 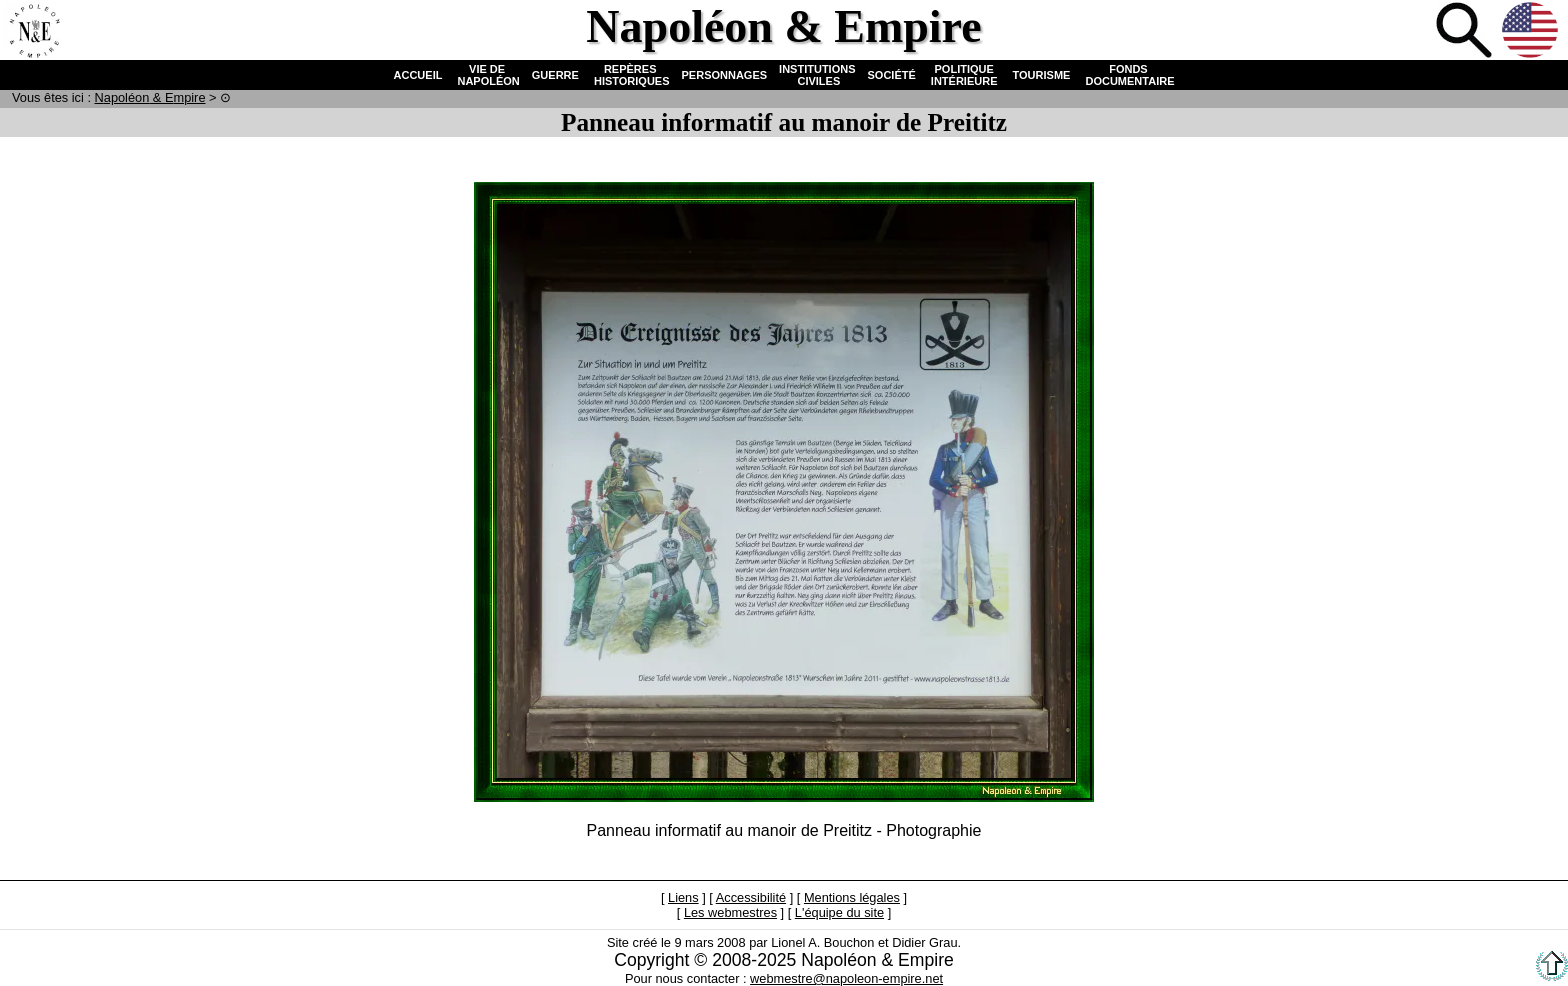 I want to click on Liens, so click(x=683, y=897).